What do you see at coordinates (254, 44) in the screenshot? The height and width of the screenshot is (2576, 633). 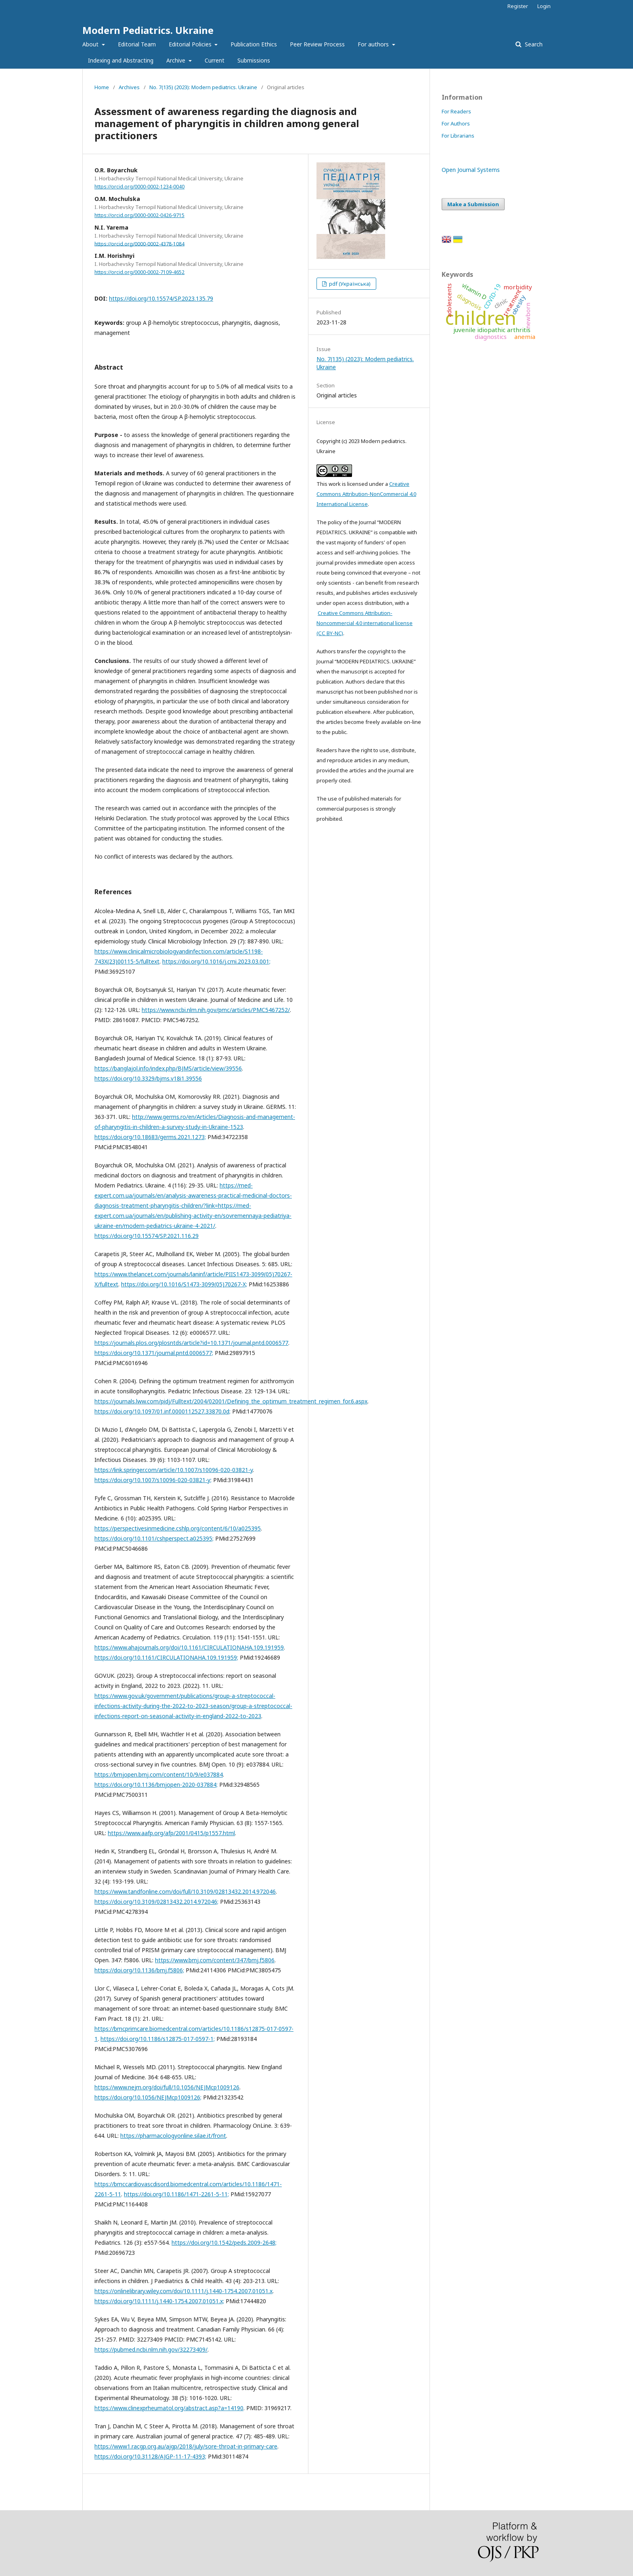 I see `Publication Ethics` at bounding box center [254, 44].